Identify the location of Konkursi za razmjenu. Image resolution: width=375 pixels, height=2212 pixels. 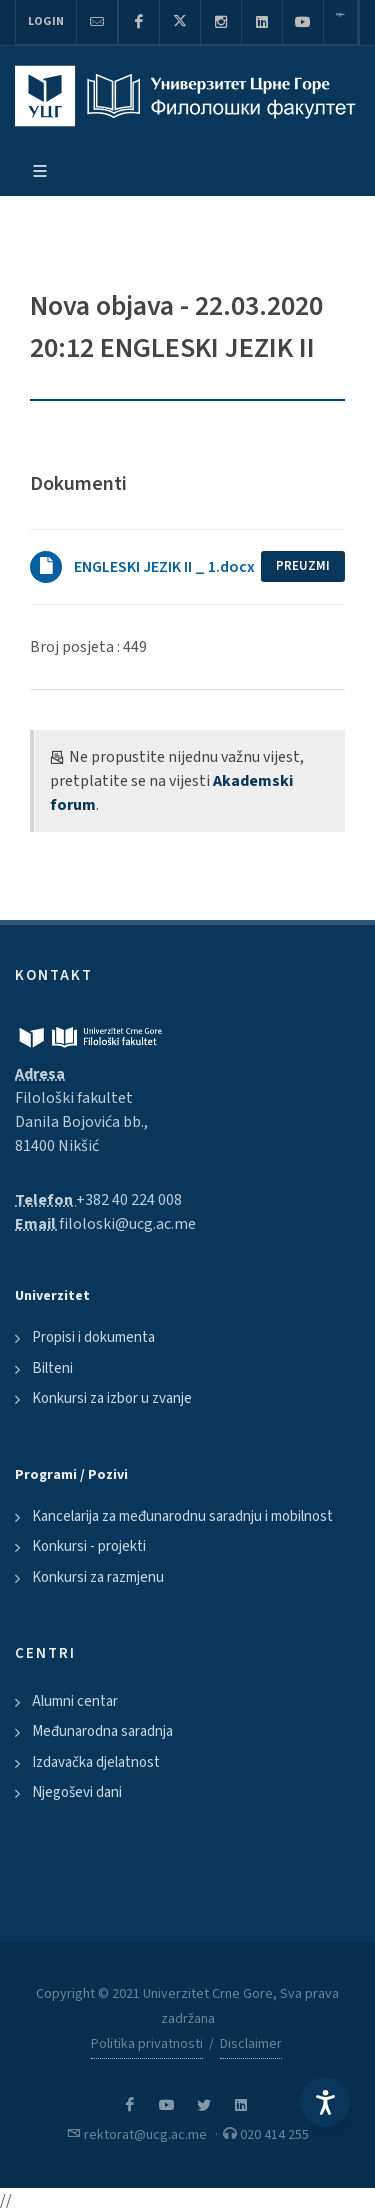
(98, 1577).